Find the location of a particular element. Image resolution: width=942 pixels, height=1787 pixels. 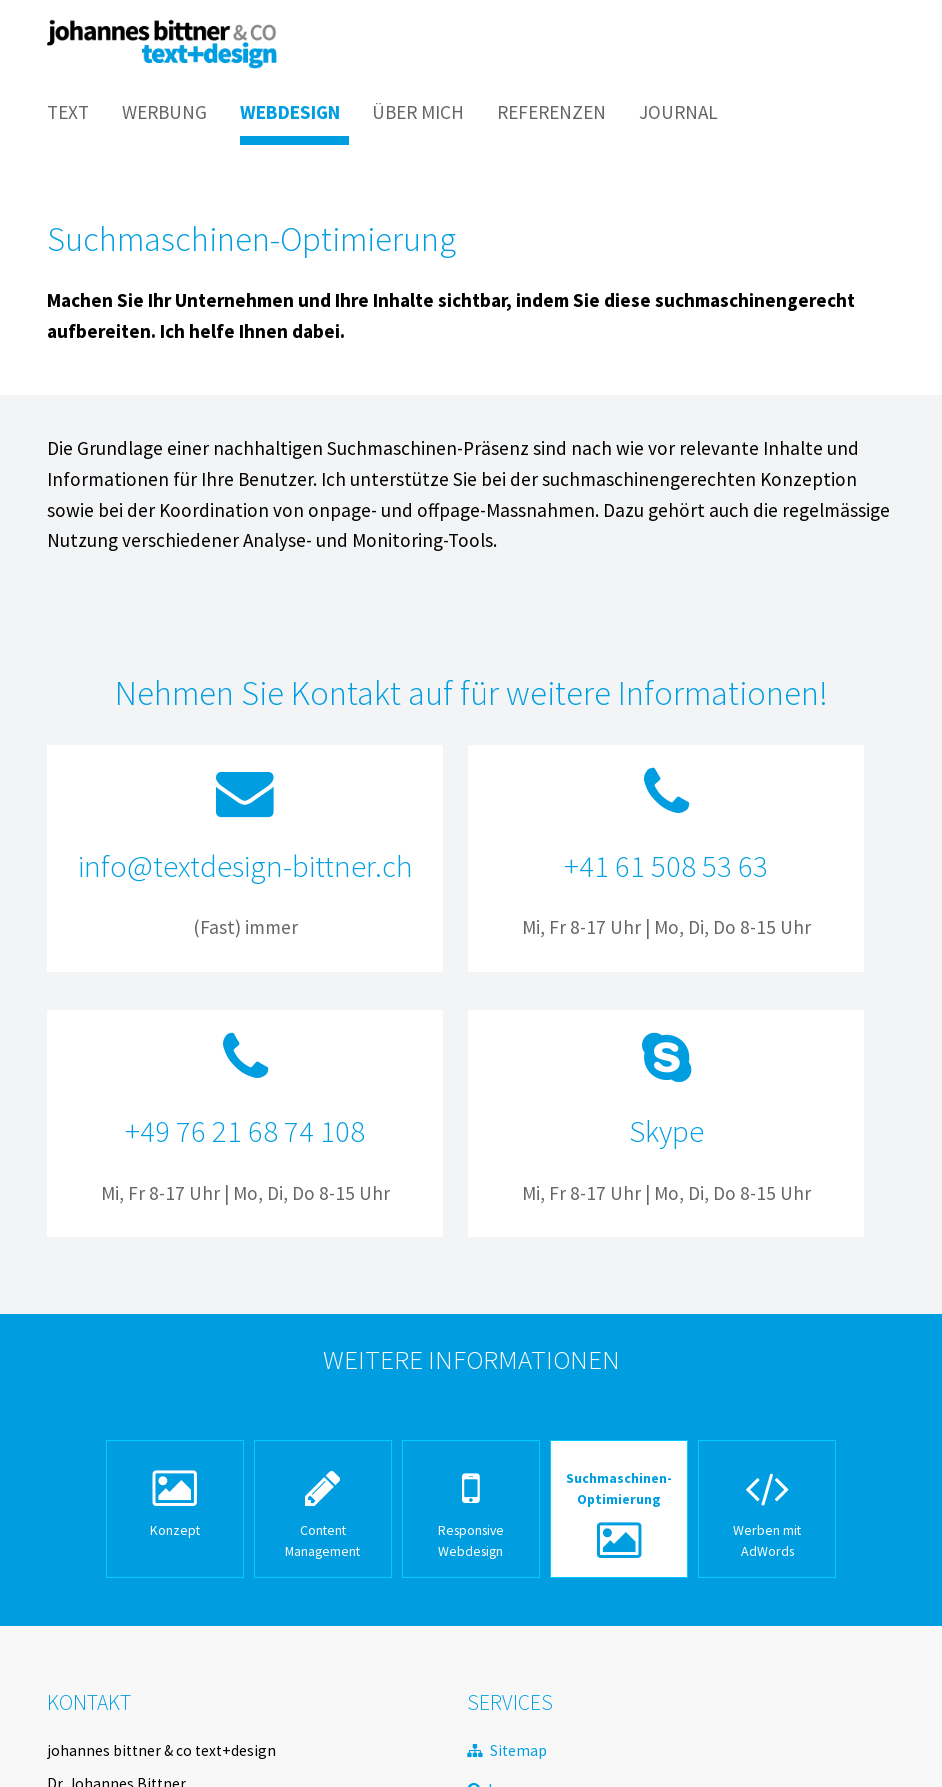

Text [menuitem] is located at coordinates (68, 112).